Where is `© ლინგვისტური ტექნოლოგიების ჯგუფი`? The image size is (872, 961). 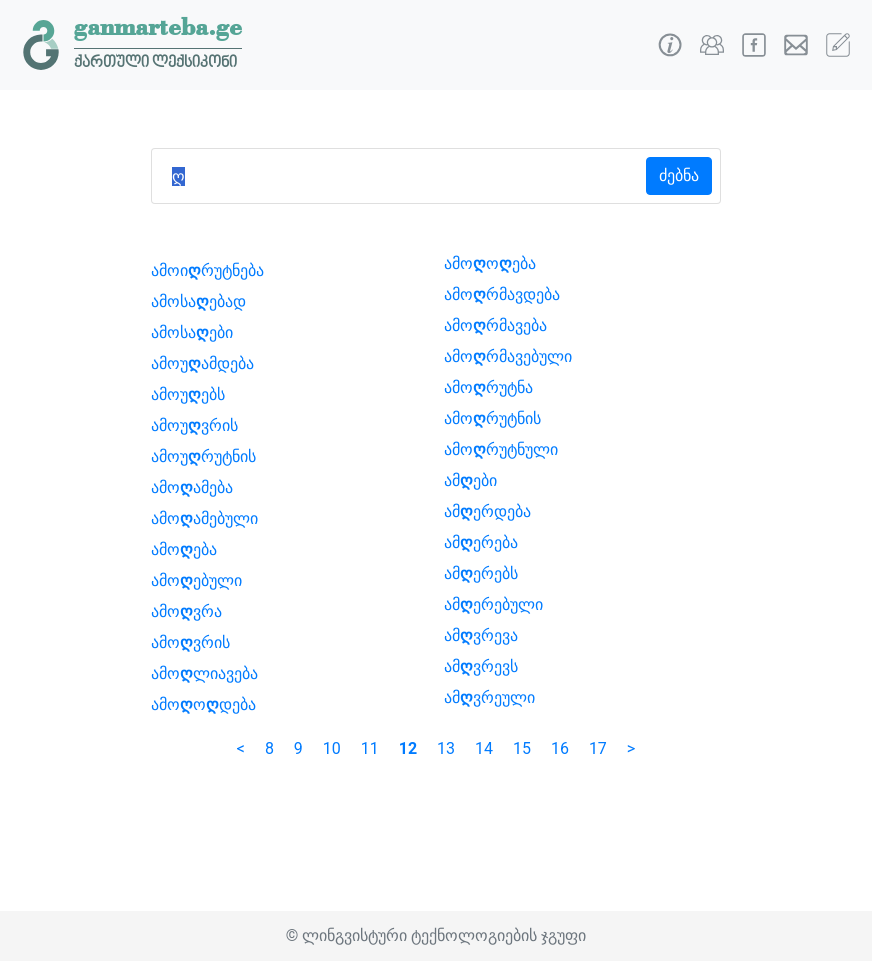
© ლინგვისტური ტექნოლოგიების ჯგუფი is located at coordinates (436, 935).